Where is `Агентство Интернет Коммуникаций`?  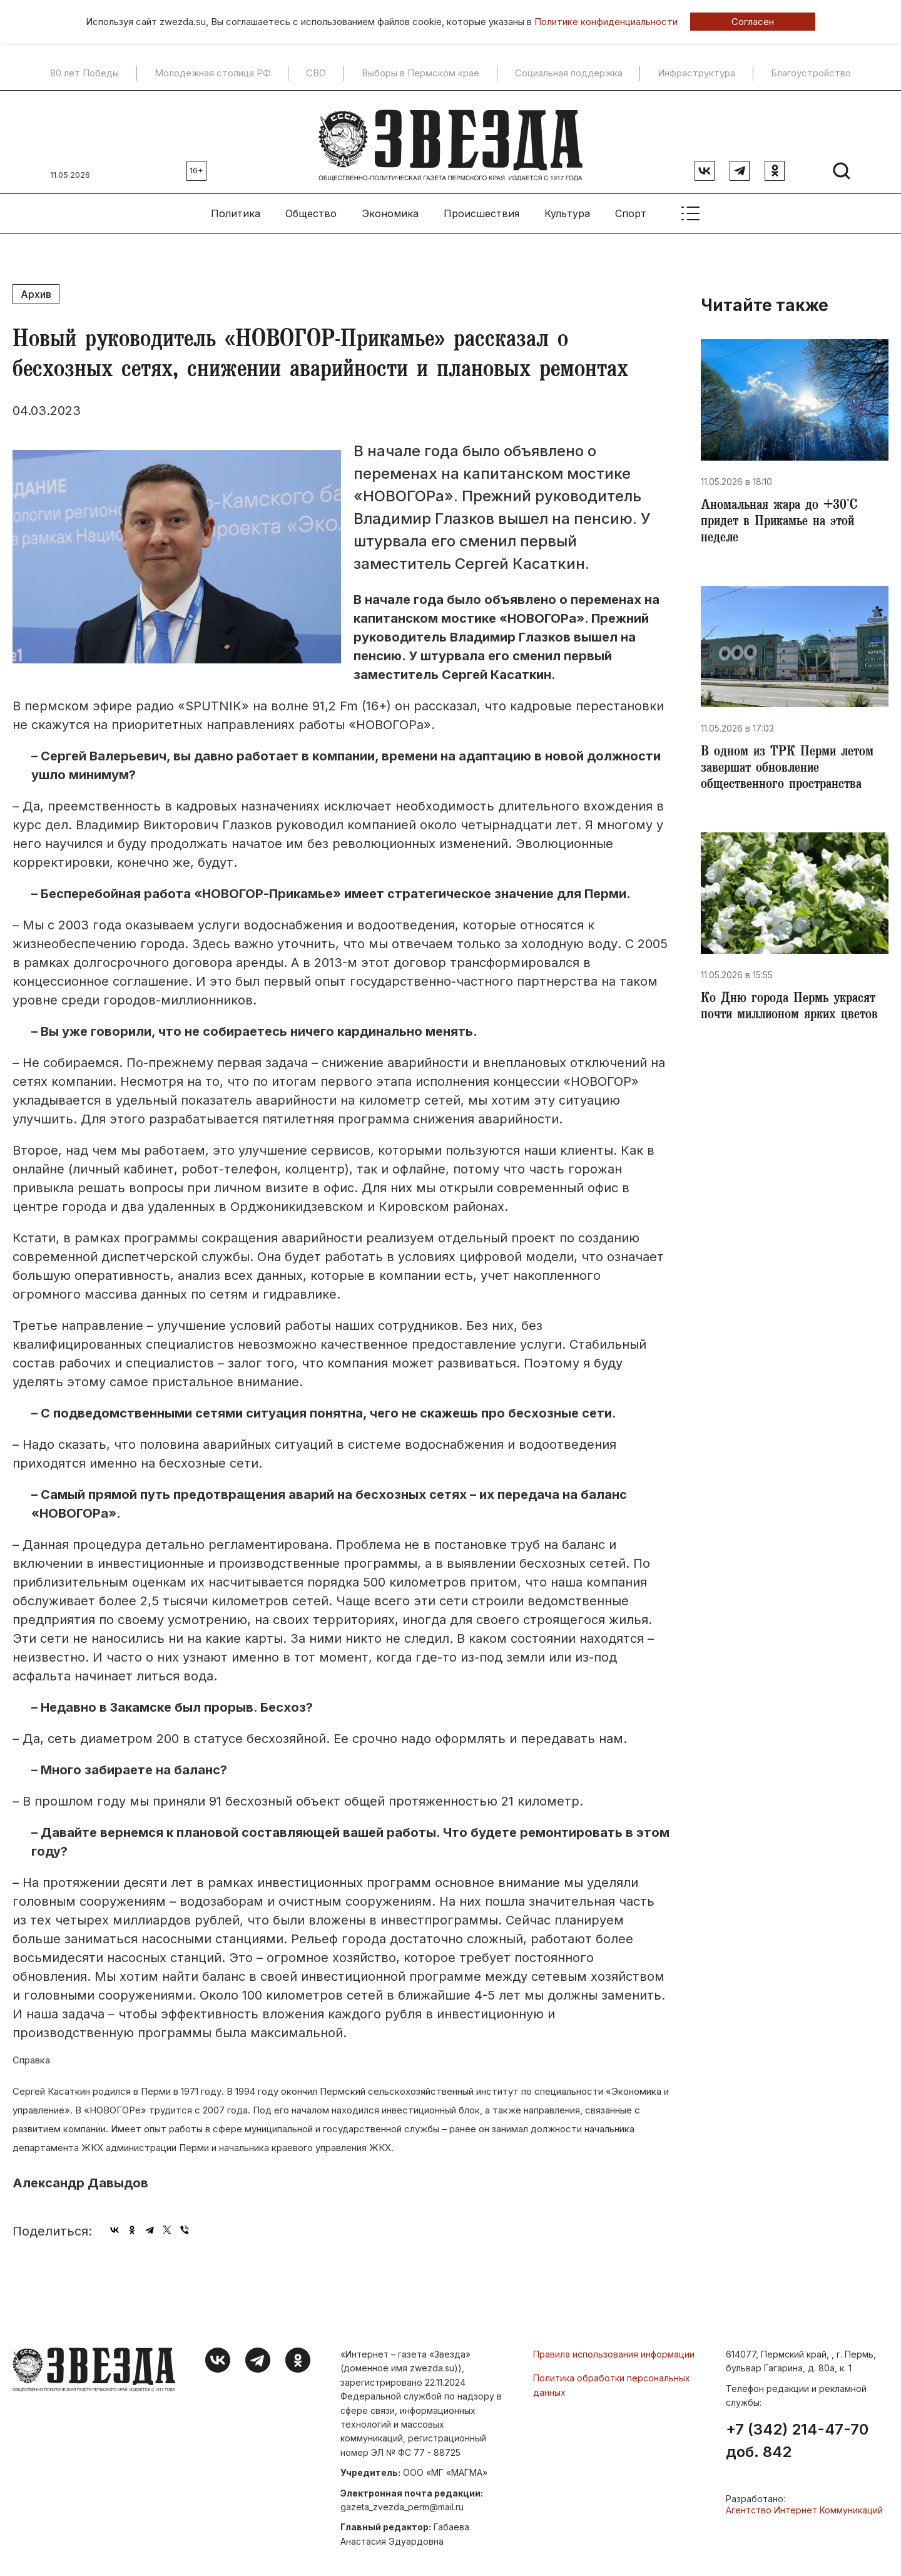 Агентство Интернет Коммуникаций is located at coordinates (804, 2503).